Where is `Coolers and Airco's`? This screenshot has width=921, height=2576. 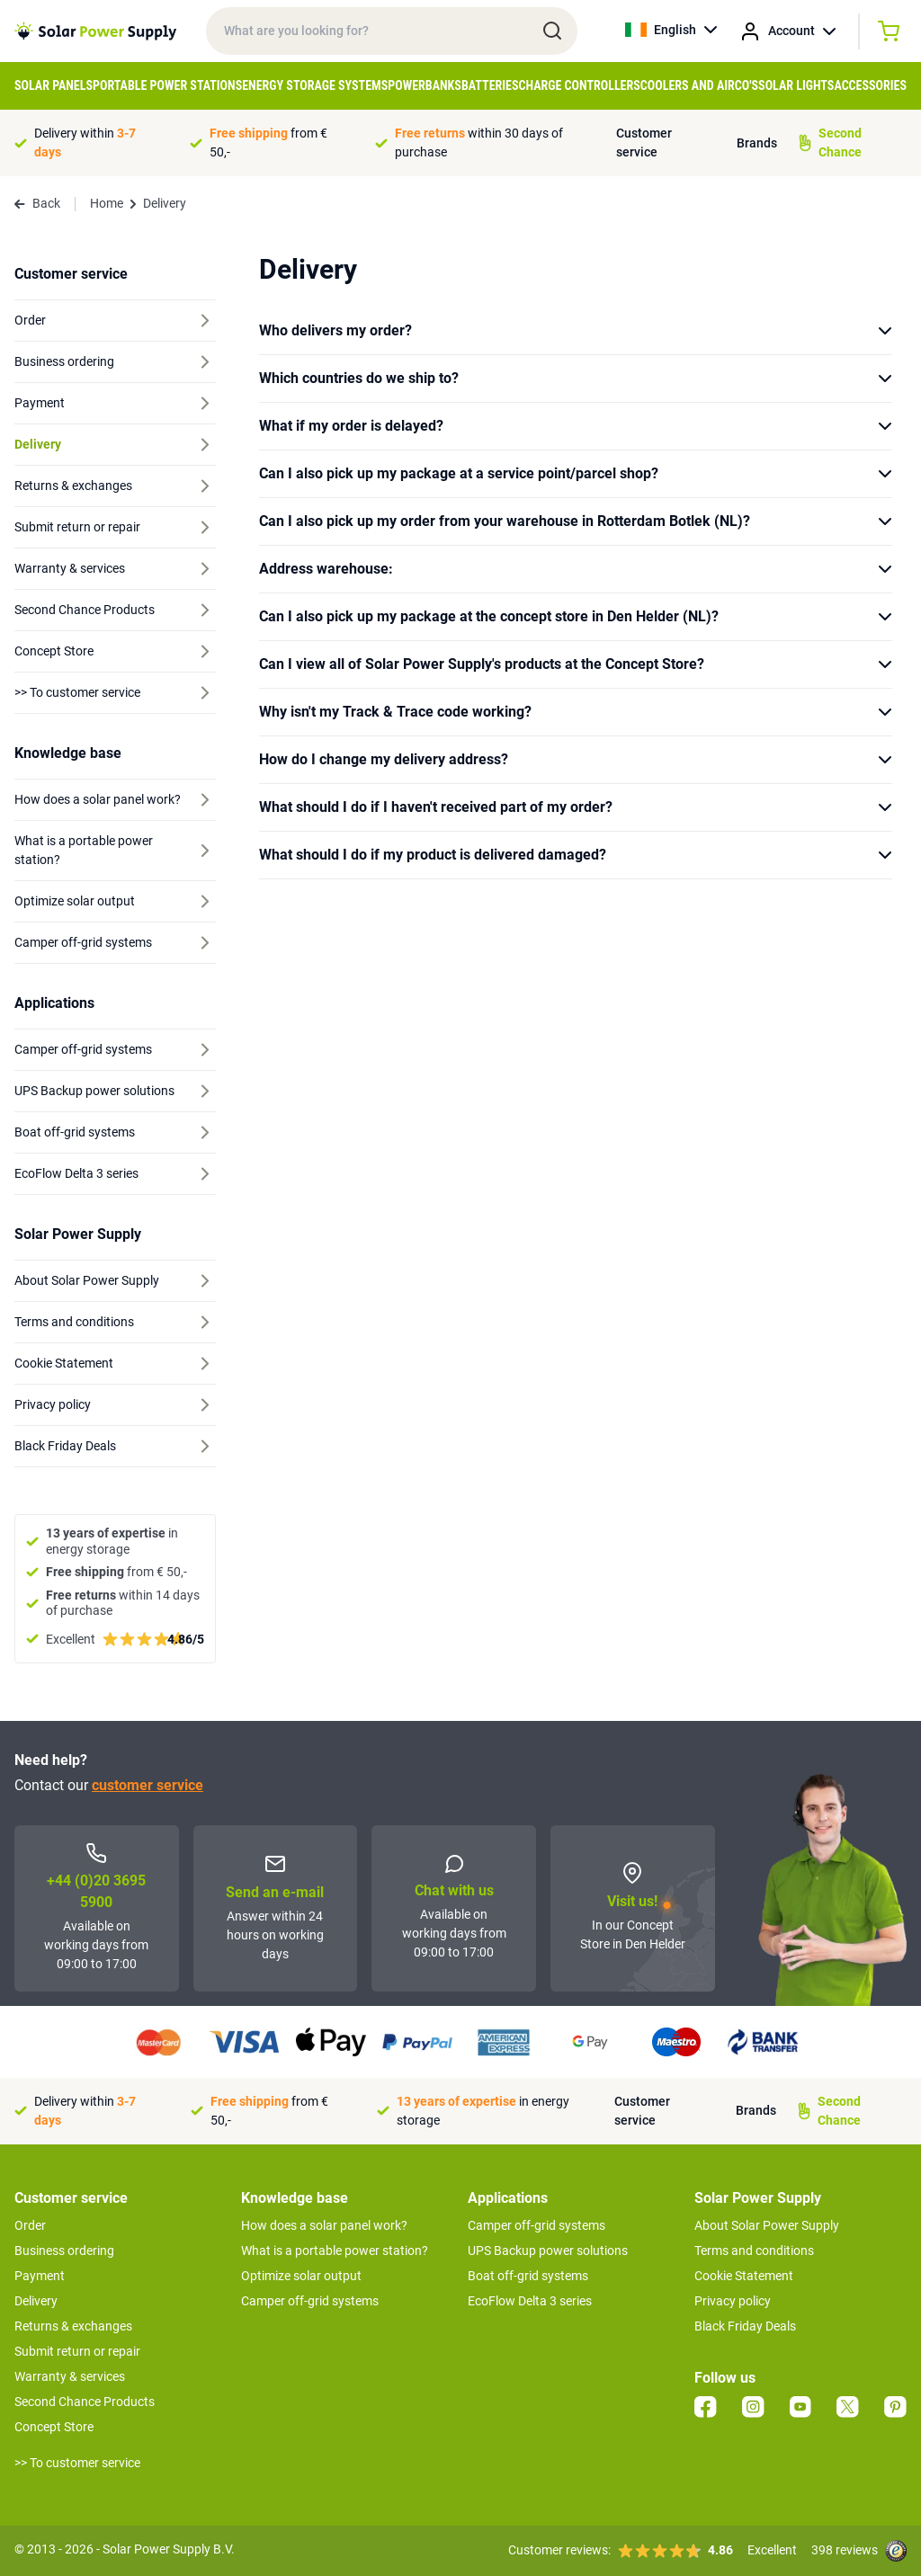
Coolers and Airco's is located at coordinates (699, 85).